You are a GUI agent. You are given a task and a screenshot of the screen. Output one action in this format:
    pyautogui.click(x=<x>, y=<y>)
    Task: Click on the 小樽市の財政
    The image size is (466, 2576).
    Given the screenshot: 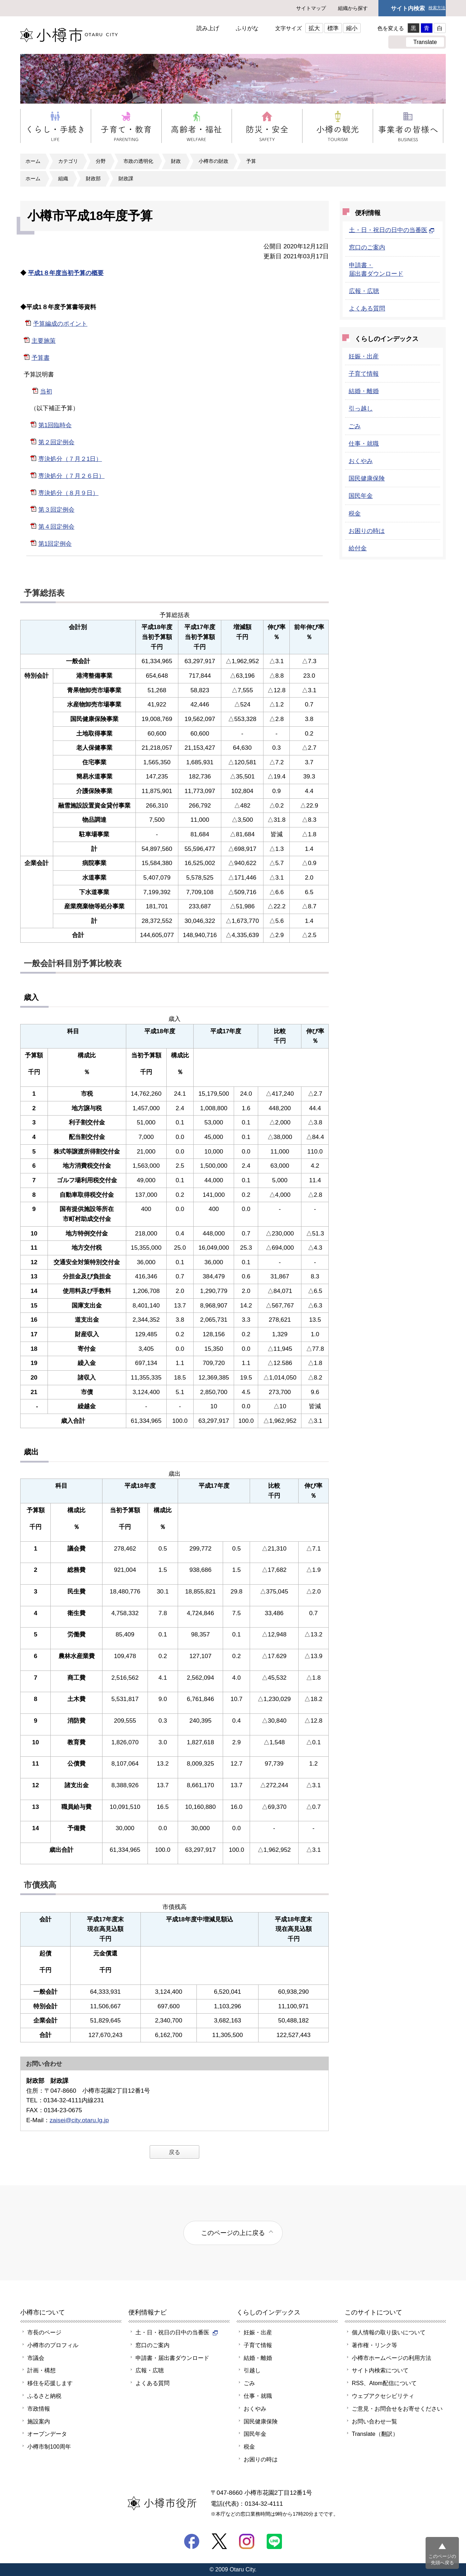 What is the action you would take?
    pyautogui.click(x=213, y=161)
    